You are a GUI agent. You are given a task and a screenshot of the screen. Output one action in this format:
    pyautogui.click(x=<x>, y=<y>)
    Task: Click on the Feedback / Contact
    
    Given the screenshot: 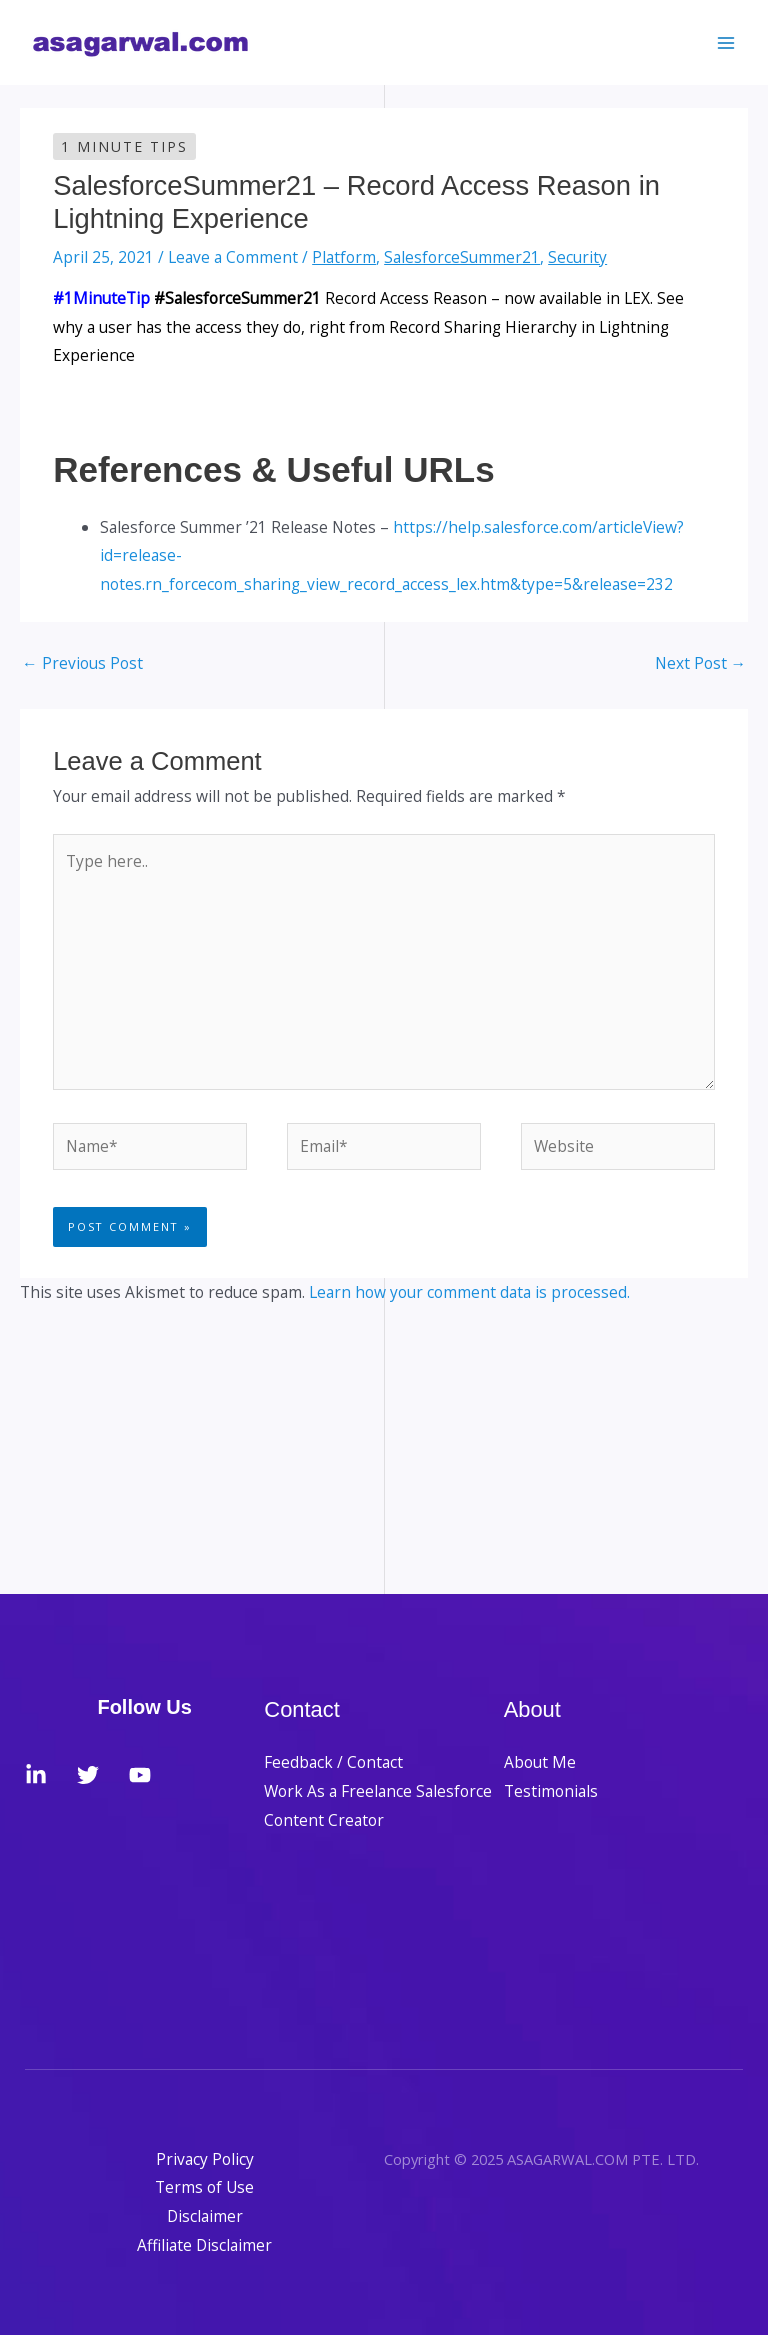 What is the action you would take?
    pyautogui.click(x=333, y=1762)
    